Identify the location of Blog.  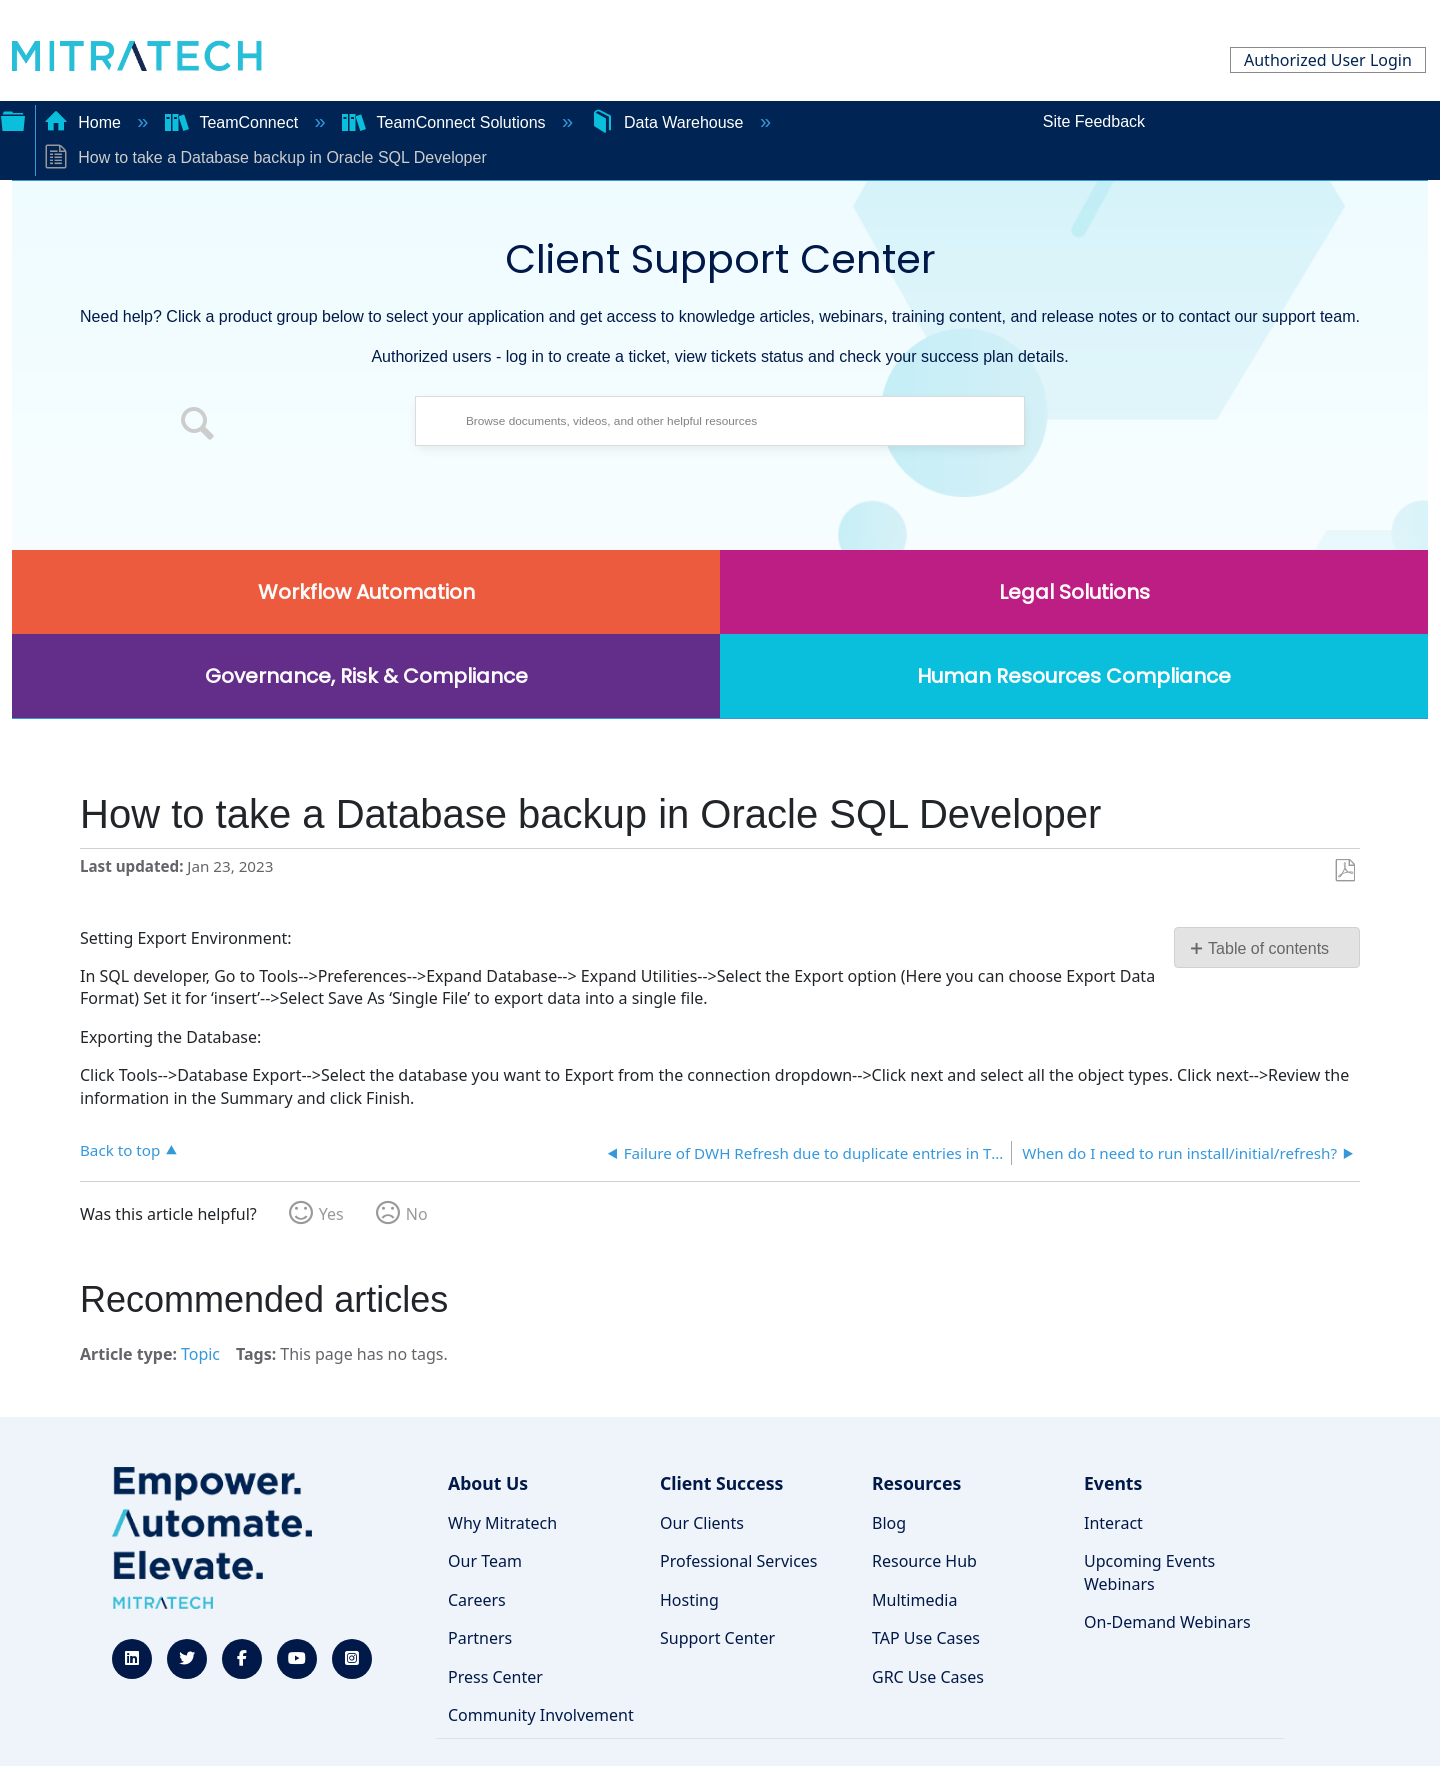
(889, 1523).